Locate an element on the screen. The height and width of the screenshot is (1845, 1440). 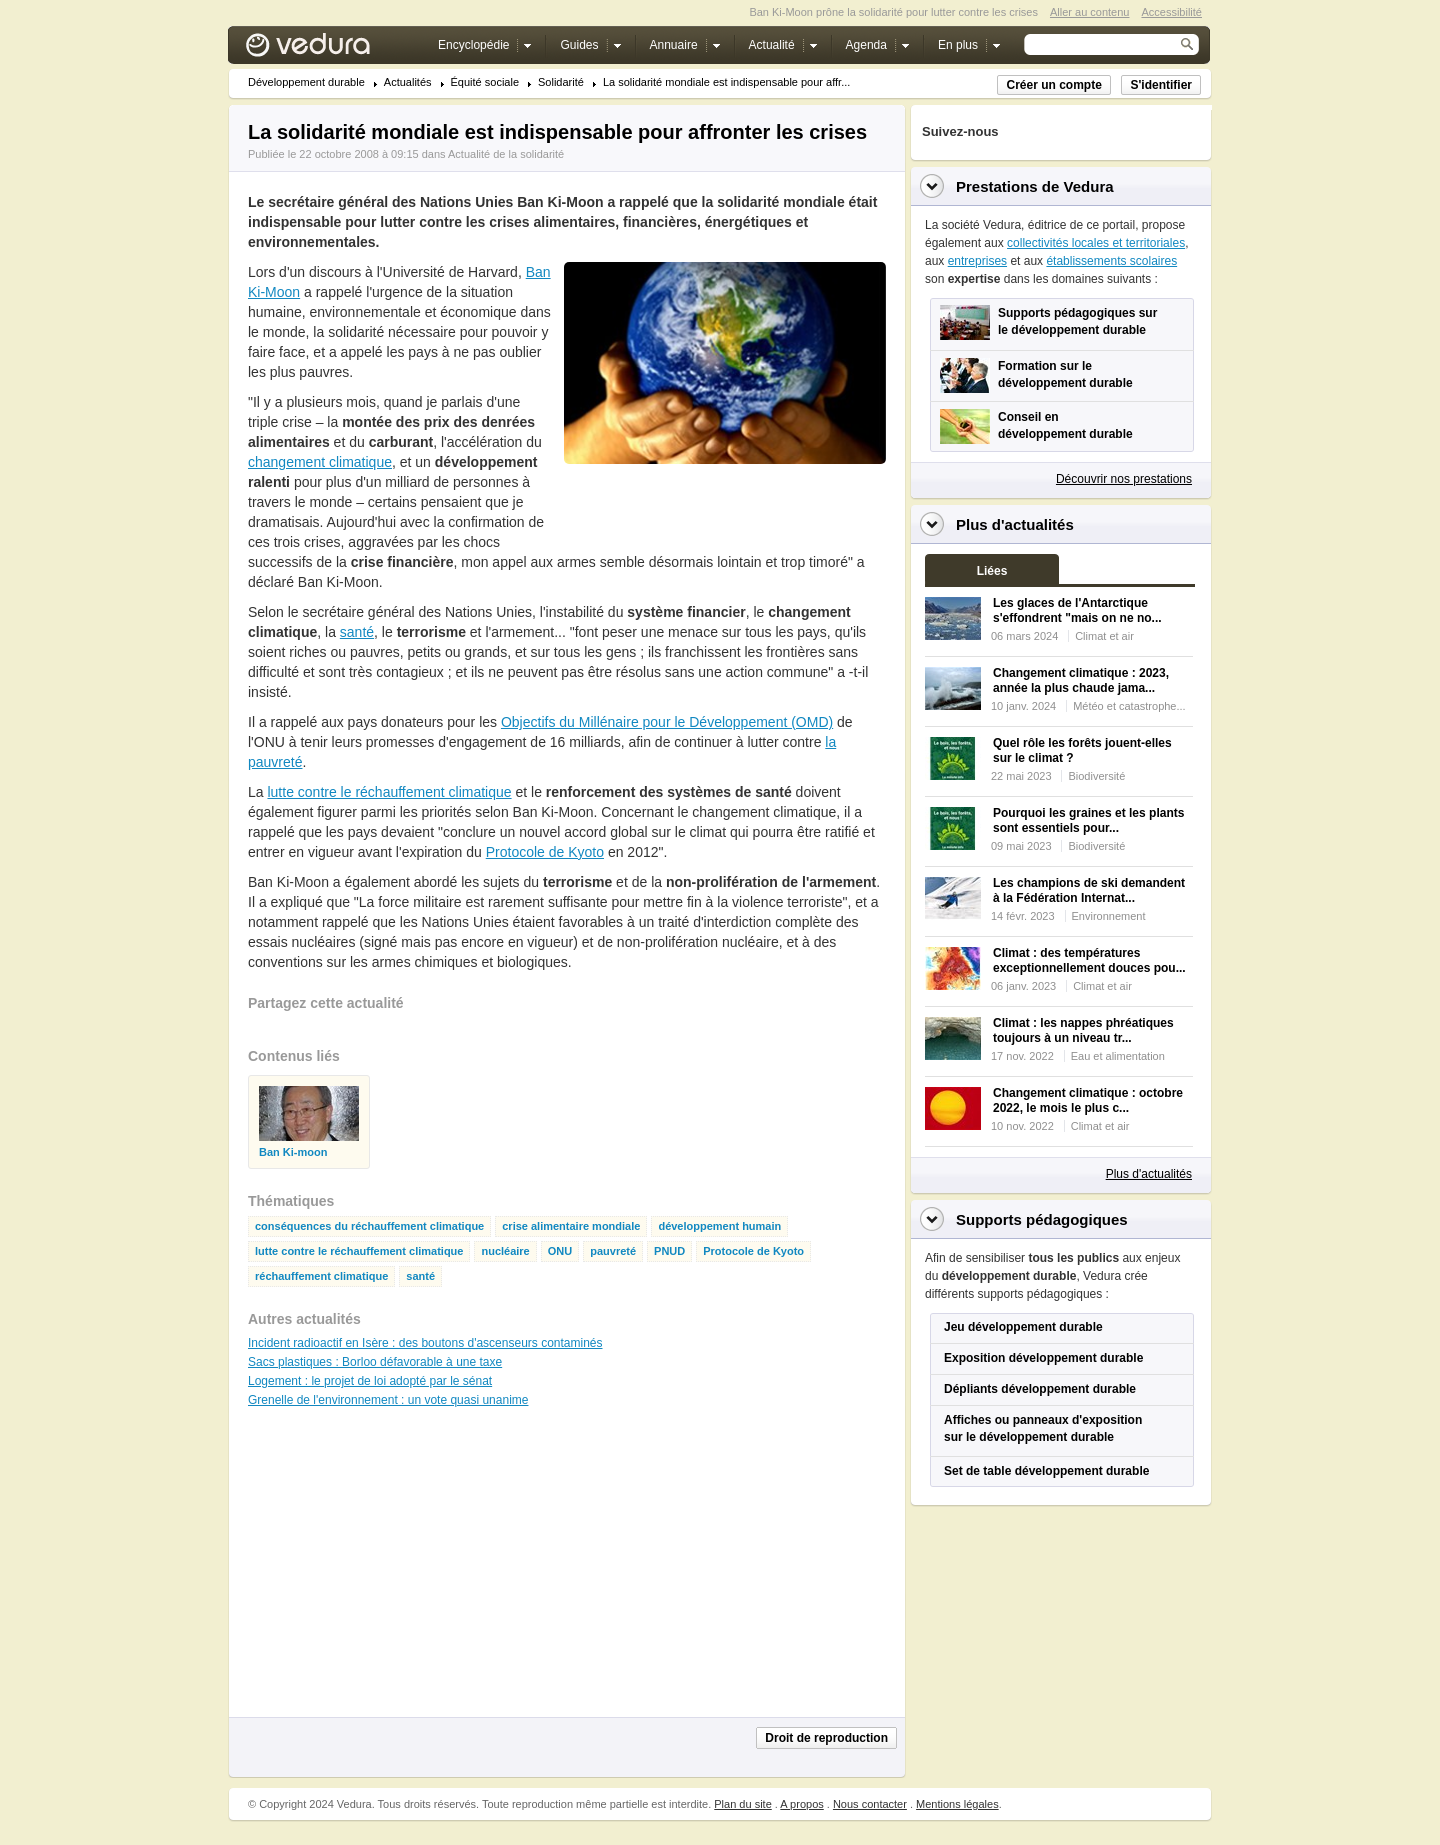
S'identifier is located at coordinates (1161, 85).